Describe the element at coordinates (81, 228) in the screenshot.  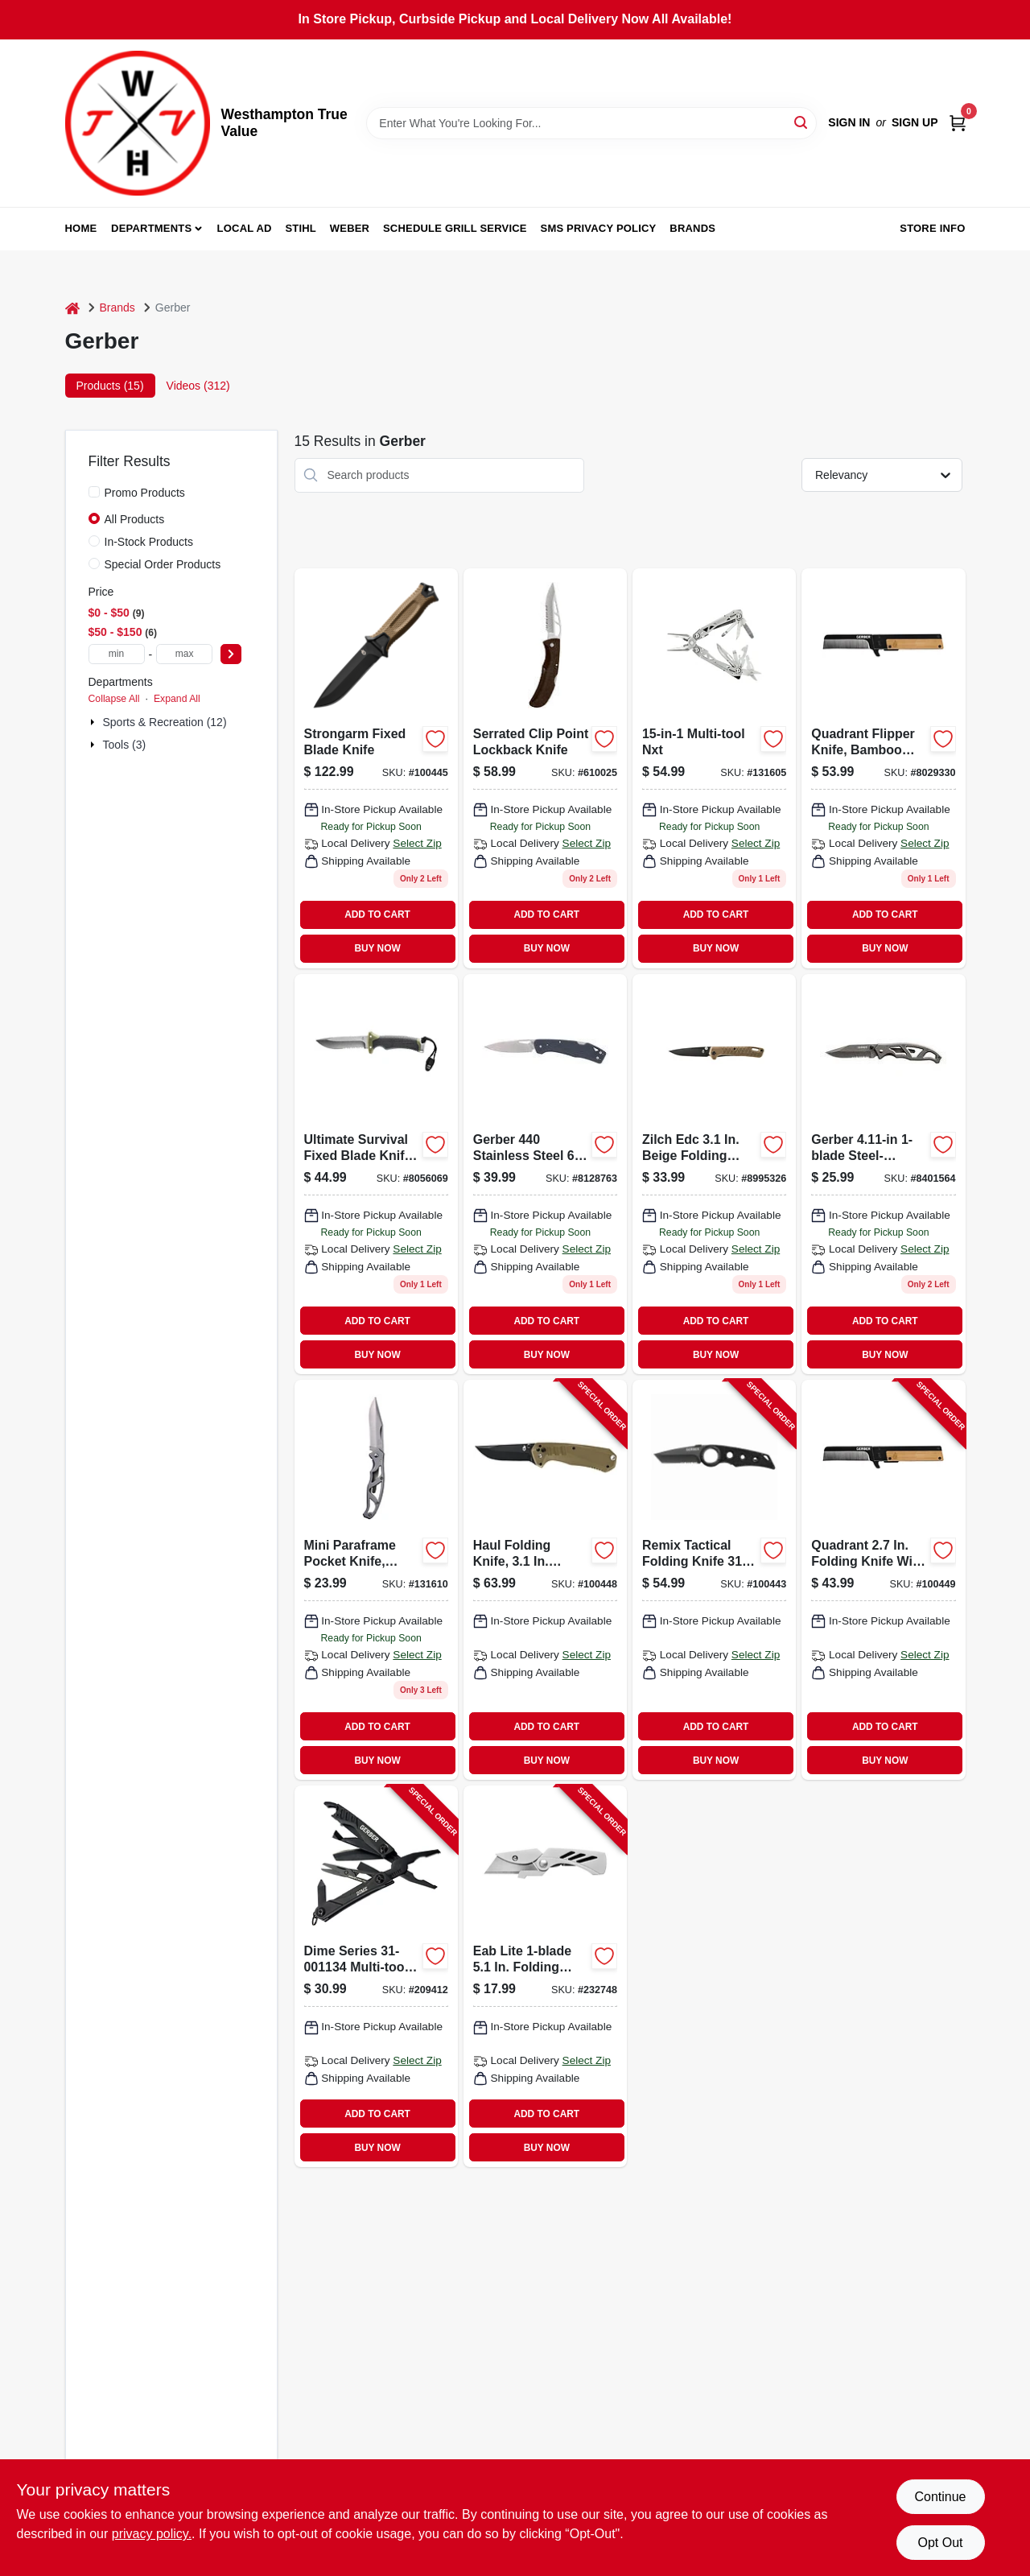
I see `Home` at that location.